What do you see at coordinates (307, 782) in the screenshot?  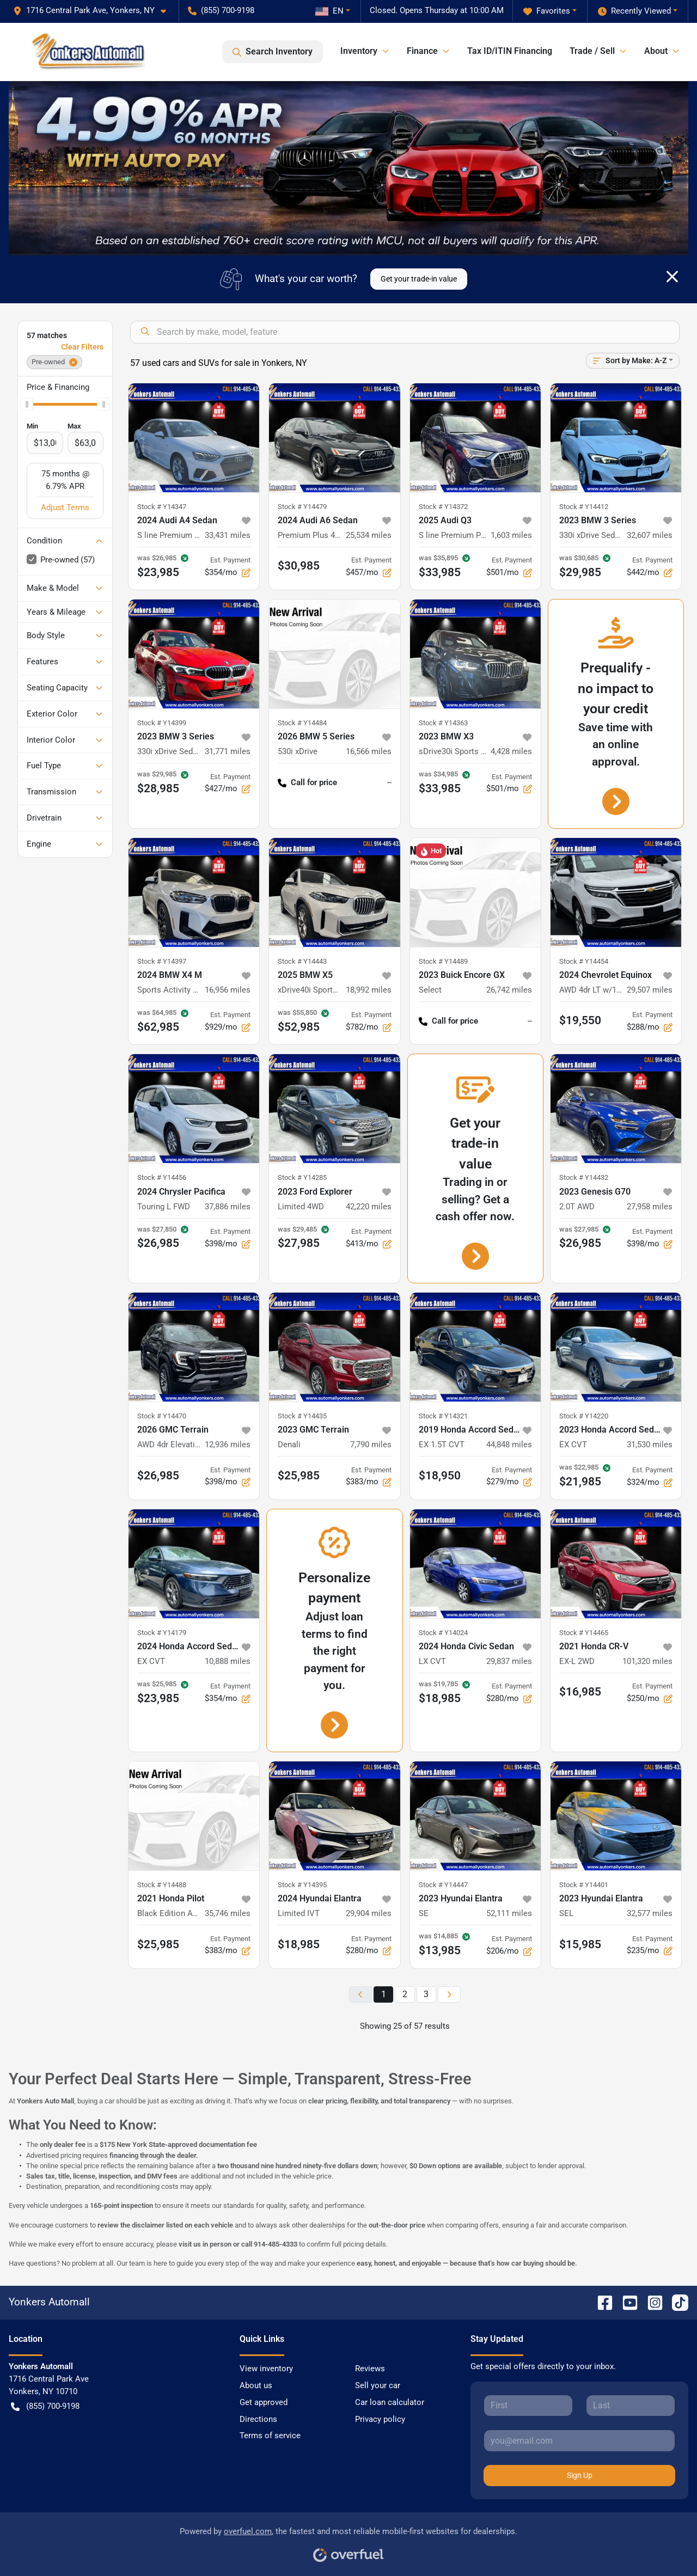 I see `Call for price [button]` at bounding box center [307, 782].